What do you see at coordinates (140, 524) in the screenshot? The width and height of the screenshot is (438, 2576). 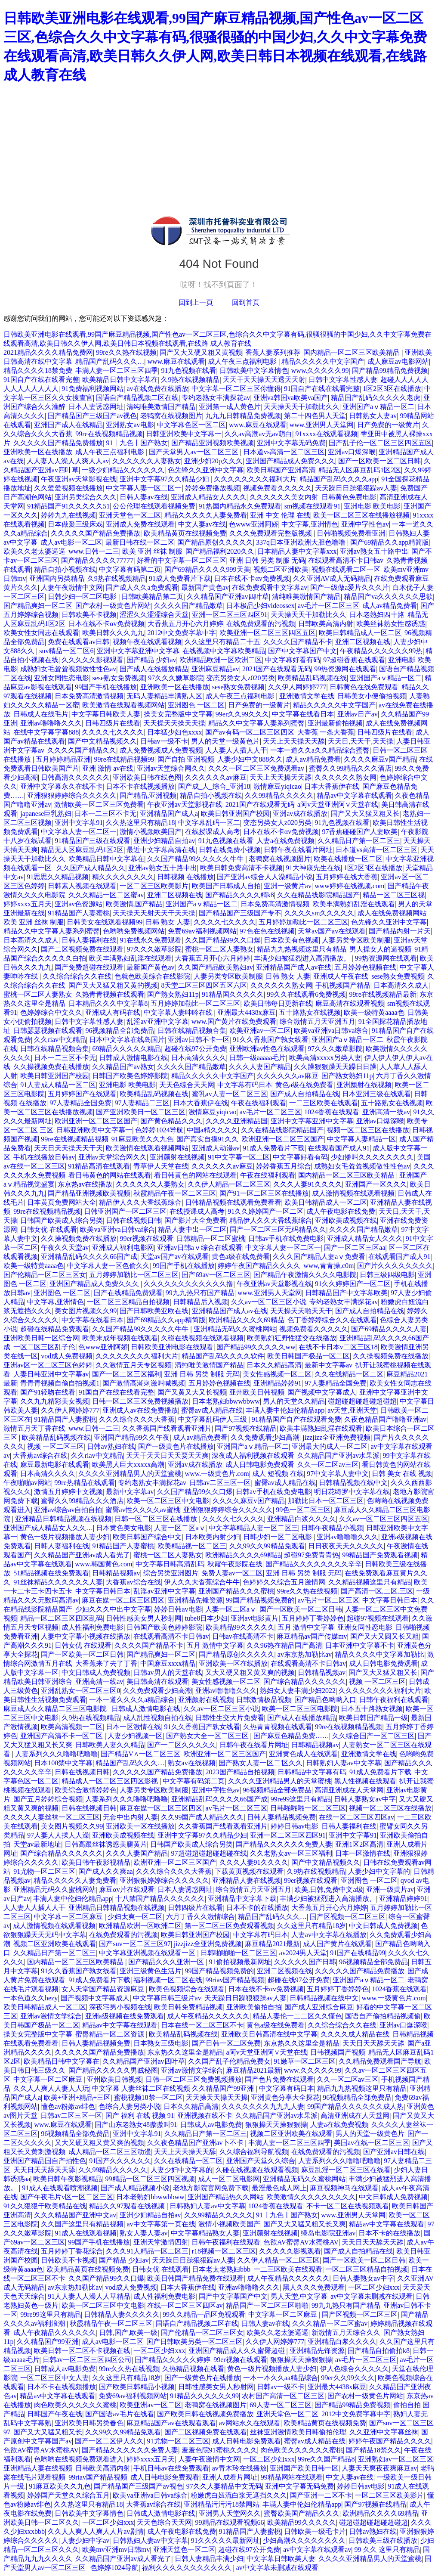 I see `亚洲成人免费在线观看` at bounding box center [140, 524].